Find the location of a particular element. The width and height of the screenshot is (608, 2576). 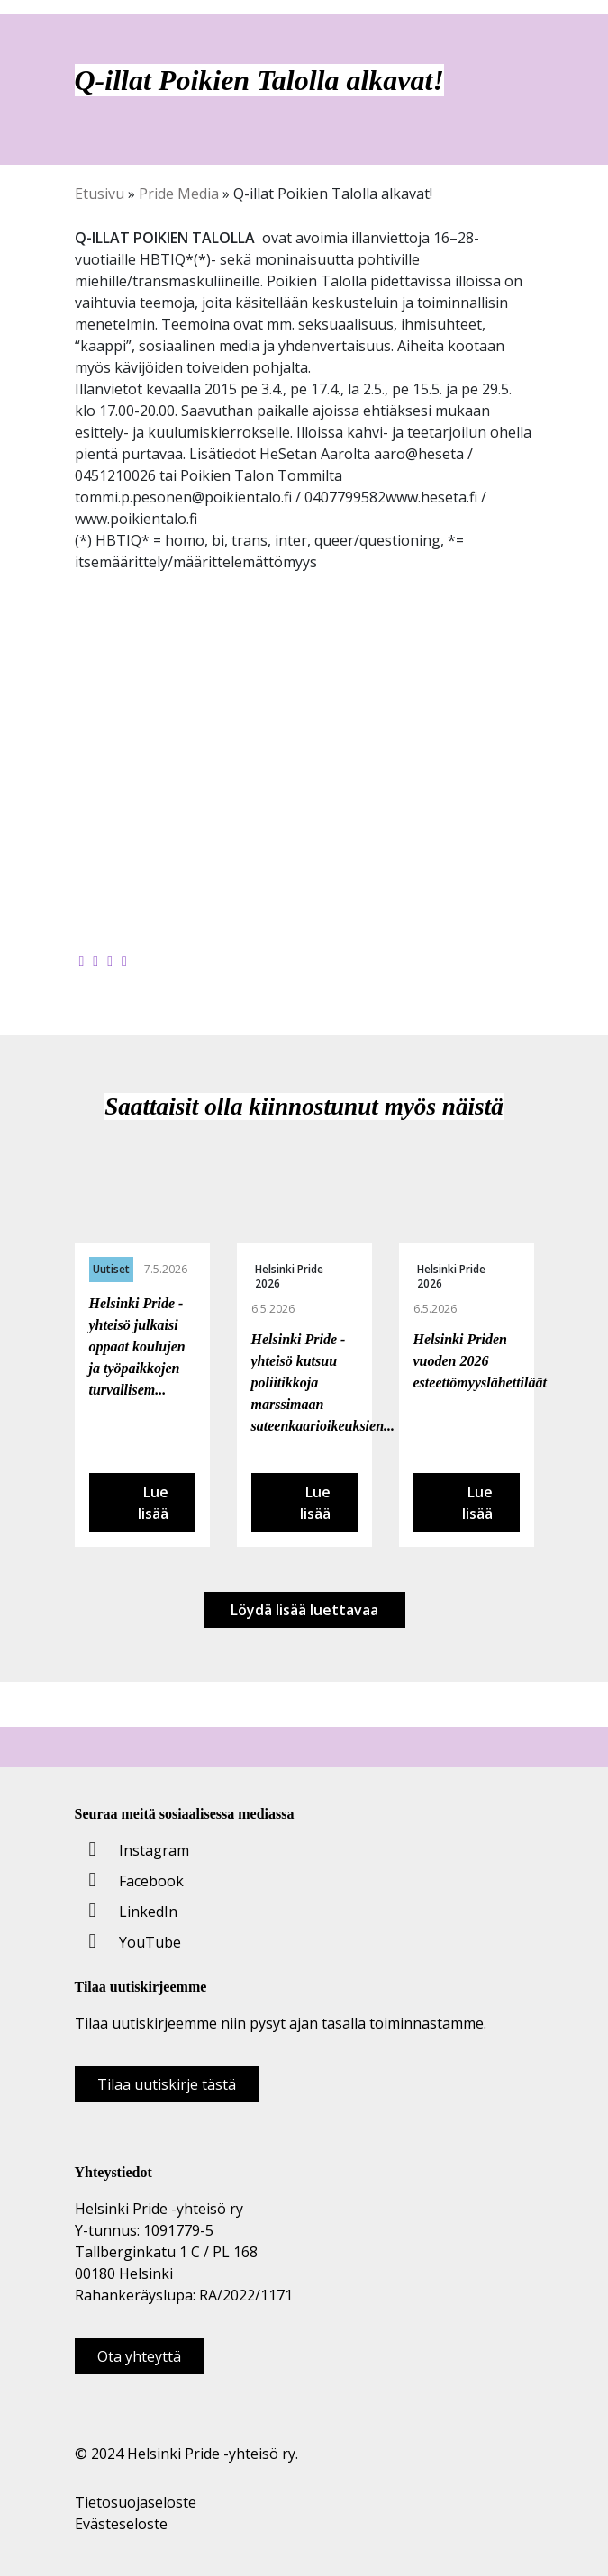

[Jaa Twitterissä] is located at coordinates (95, 961).